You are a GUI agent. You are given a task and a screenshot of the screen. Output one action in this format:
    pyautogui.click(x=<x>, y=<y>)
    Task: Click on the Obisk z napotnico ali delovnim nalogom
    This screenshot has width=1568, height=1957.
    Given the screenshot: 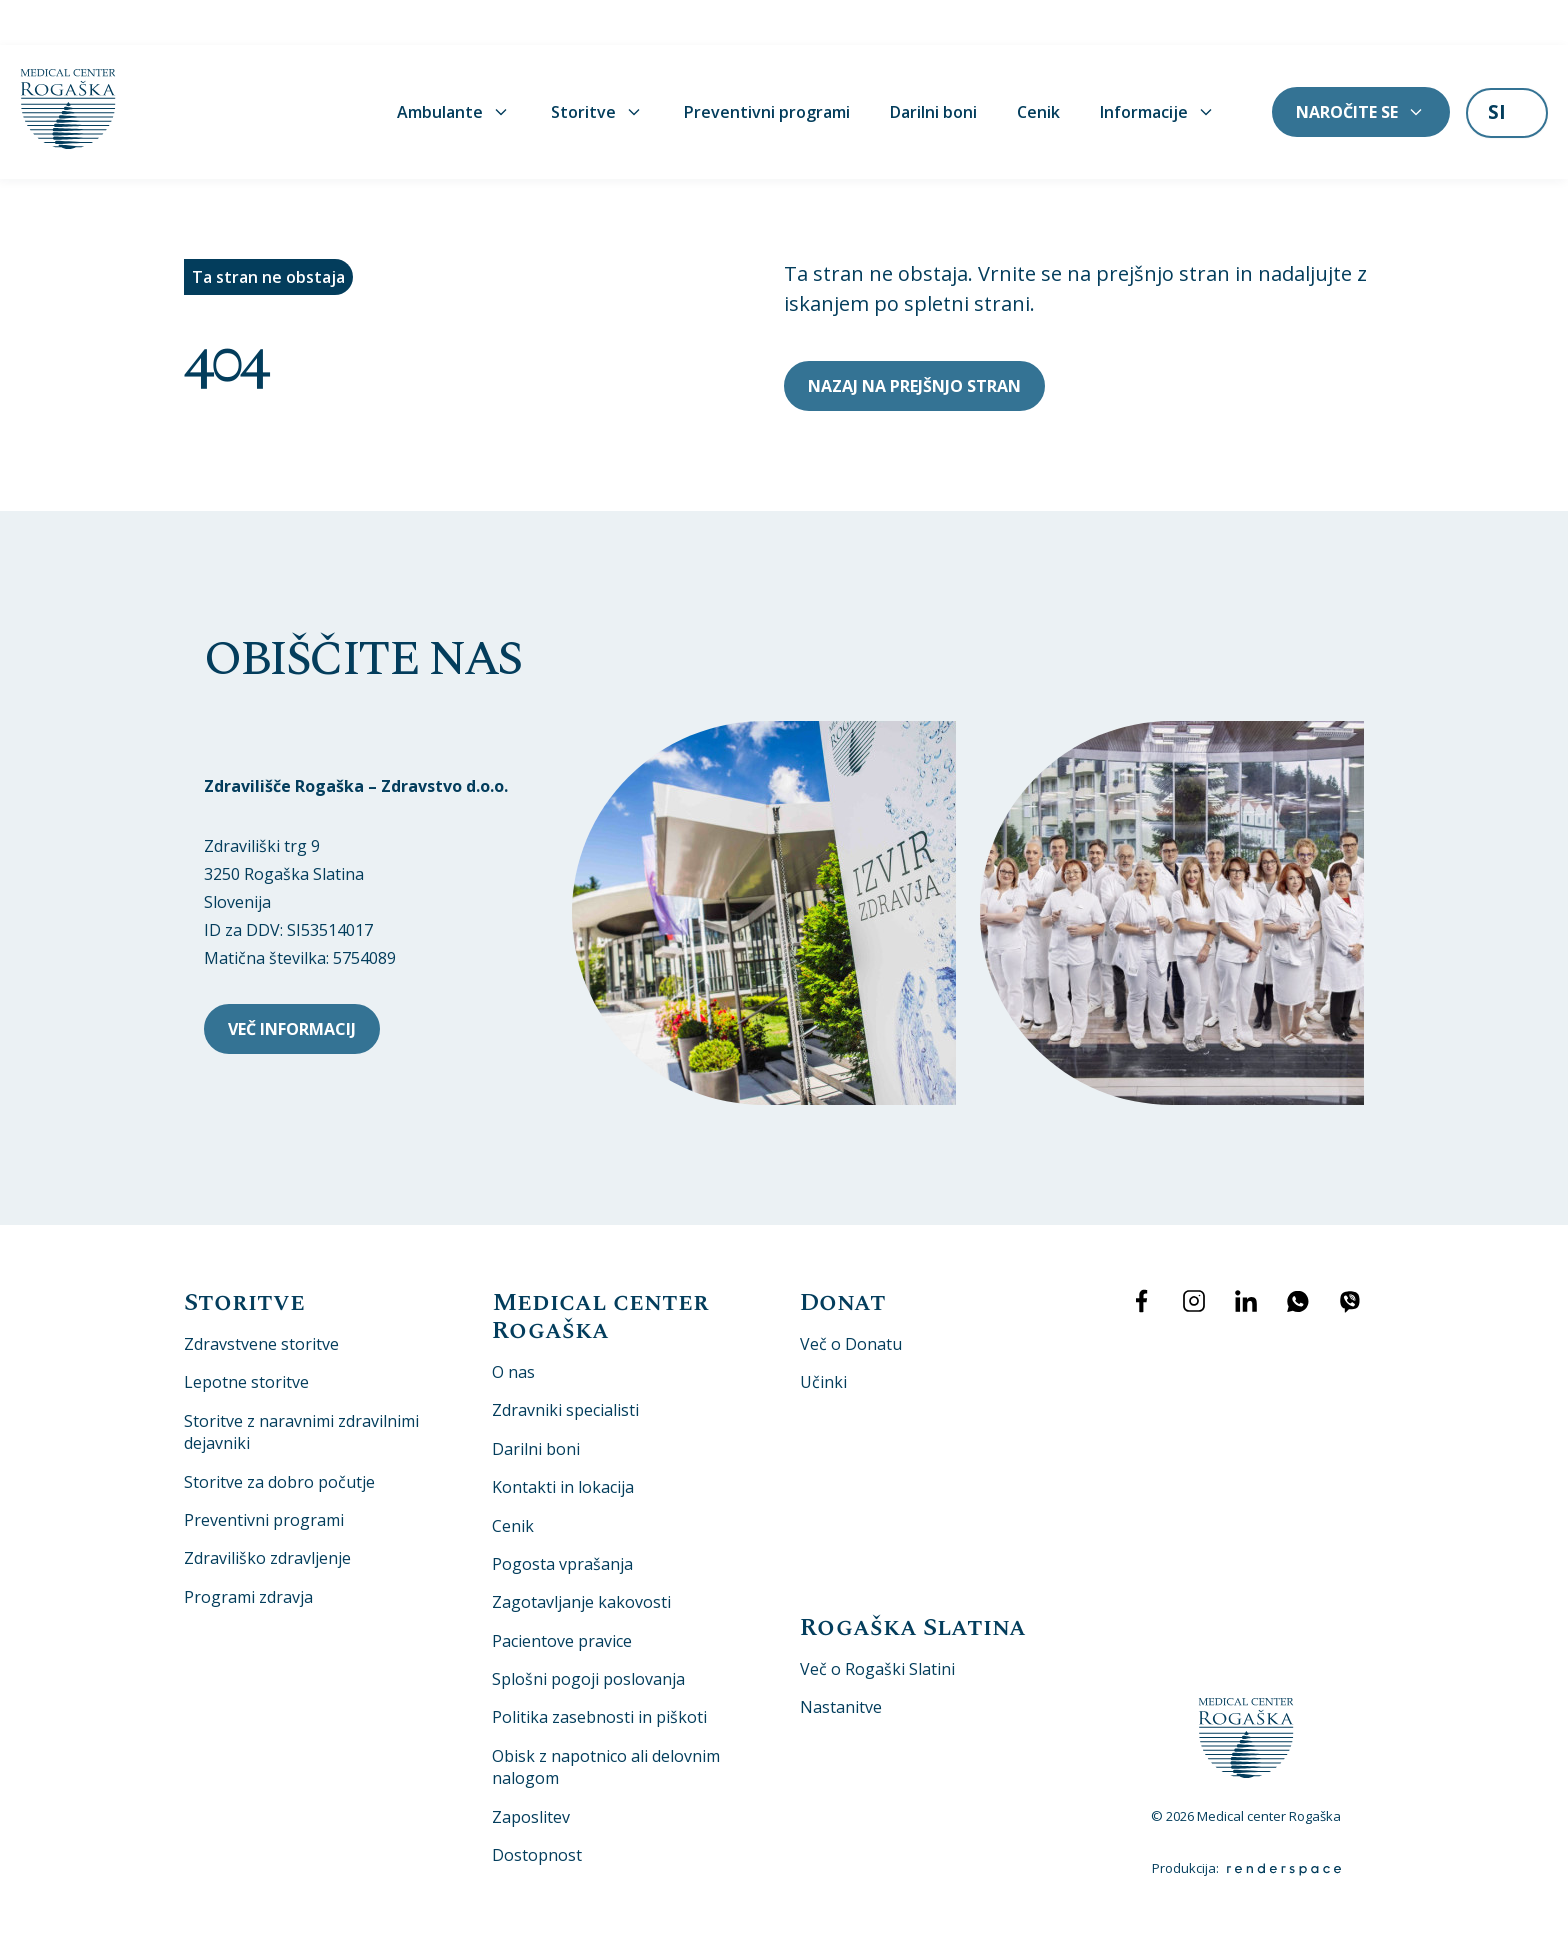 What is the action you would take?
    pyautogui.click(x=606, y=1721)
    